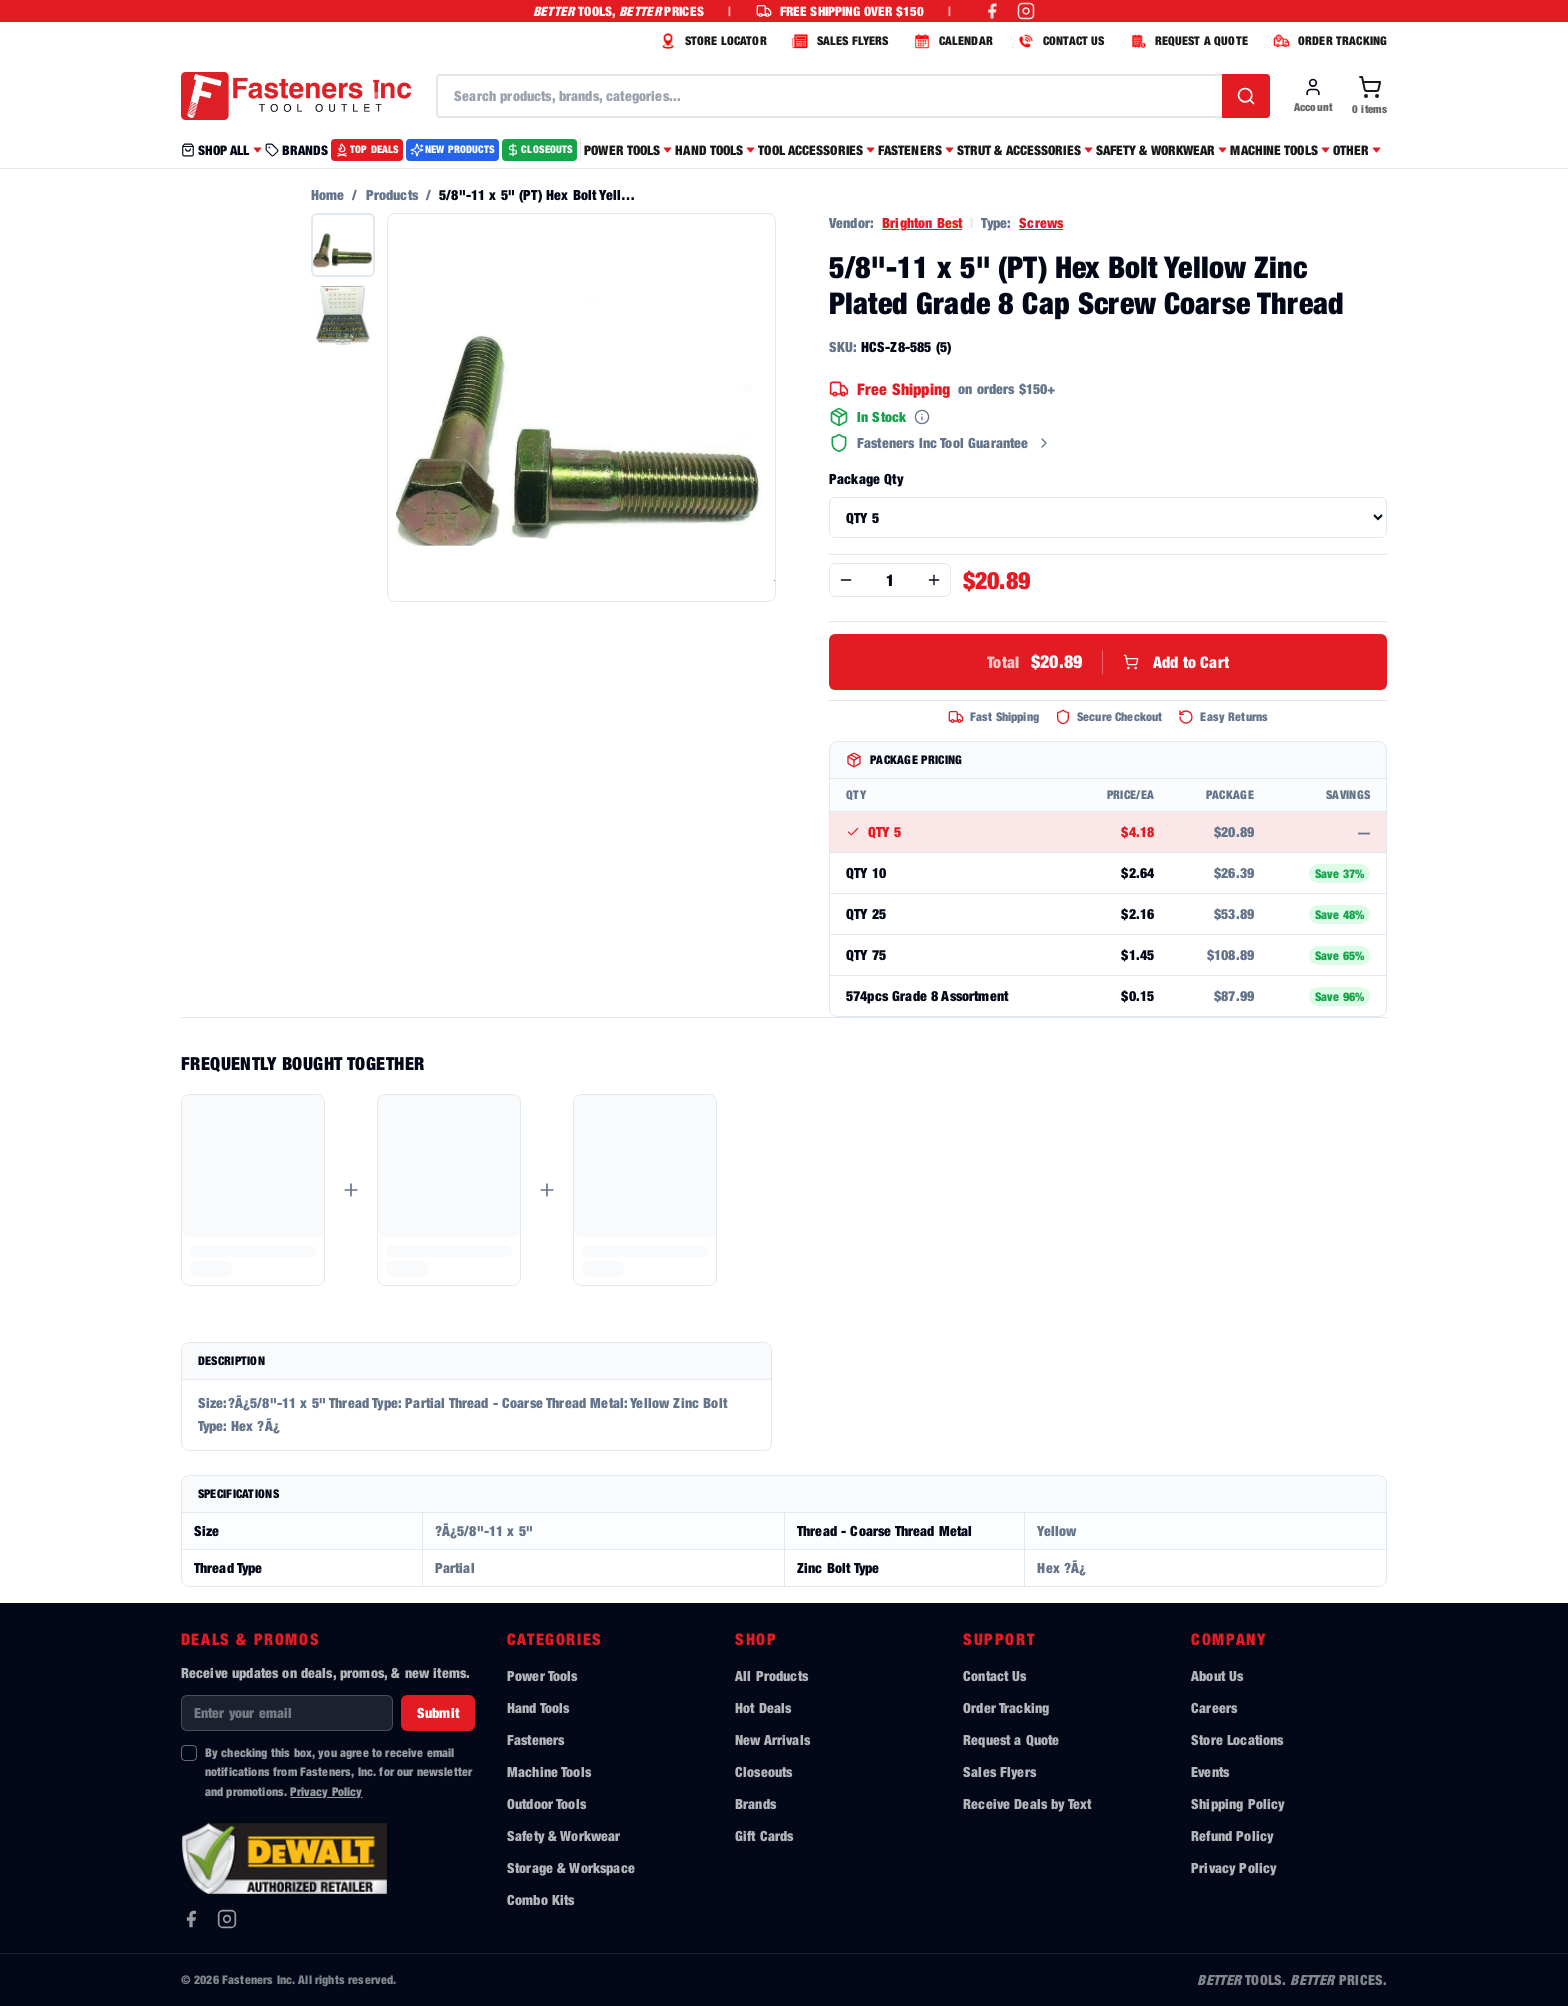 The width and height of the screenshot is (1568, 2006). I want to click on Safety & Workwear, so click(564, 1835).